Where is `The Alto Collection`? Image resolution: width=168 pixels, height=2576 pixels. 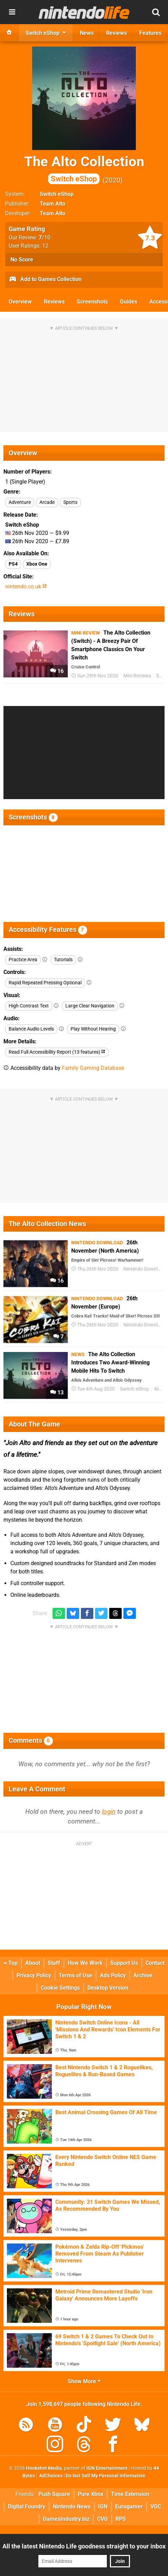
The Alto Collection is located at coordinates (84, 168).